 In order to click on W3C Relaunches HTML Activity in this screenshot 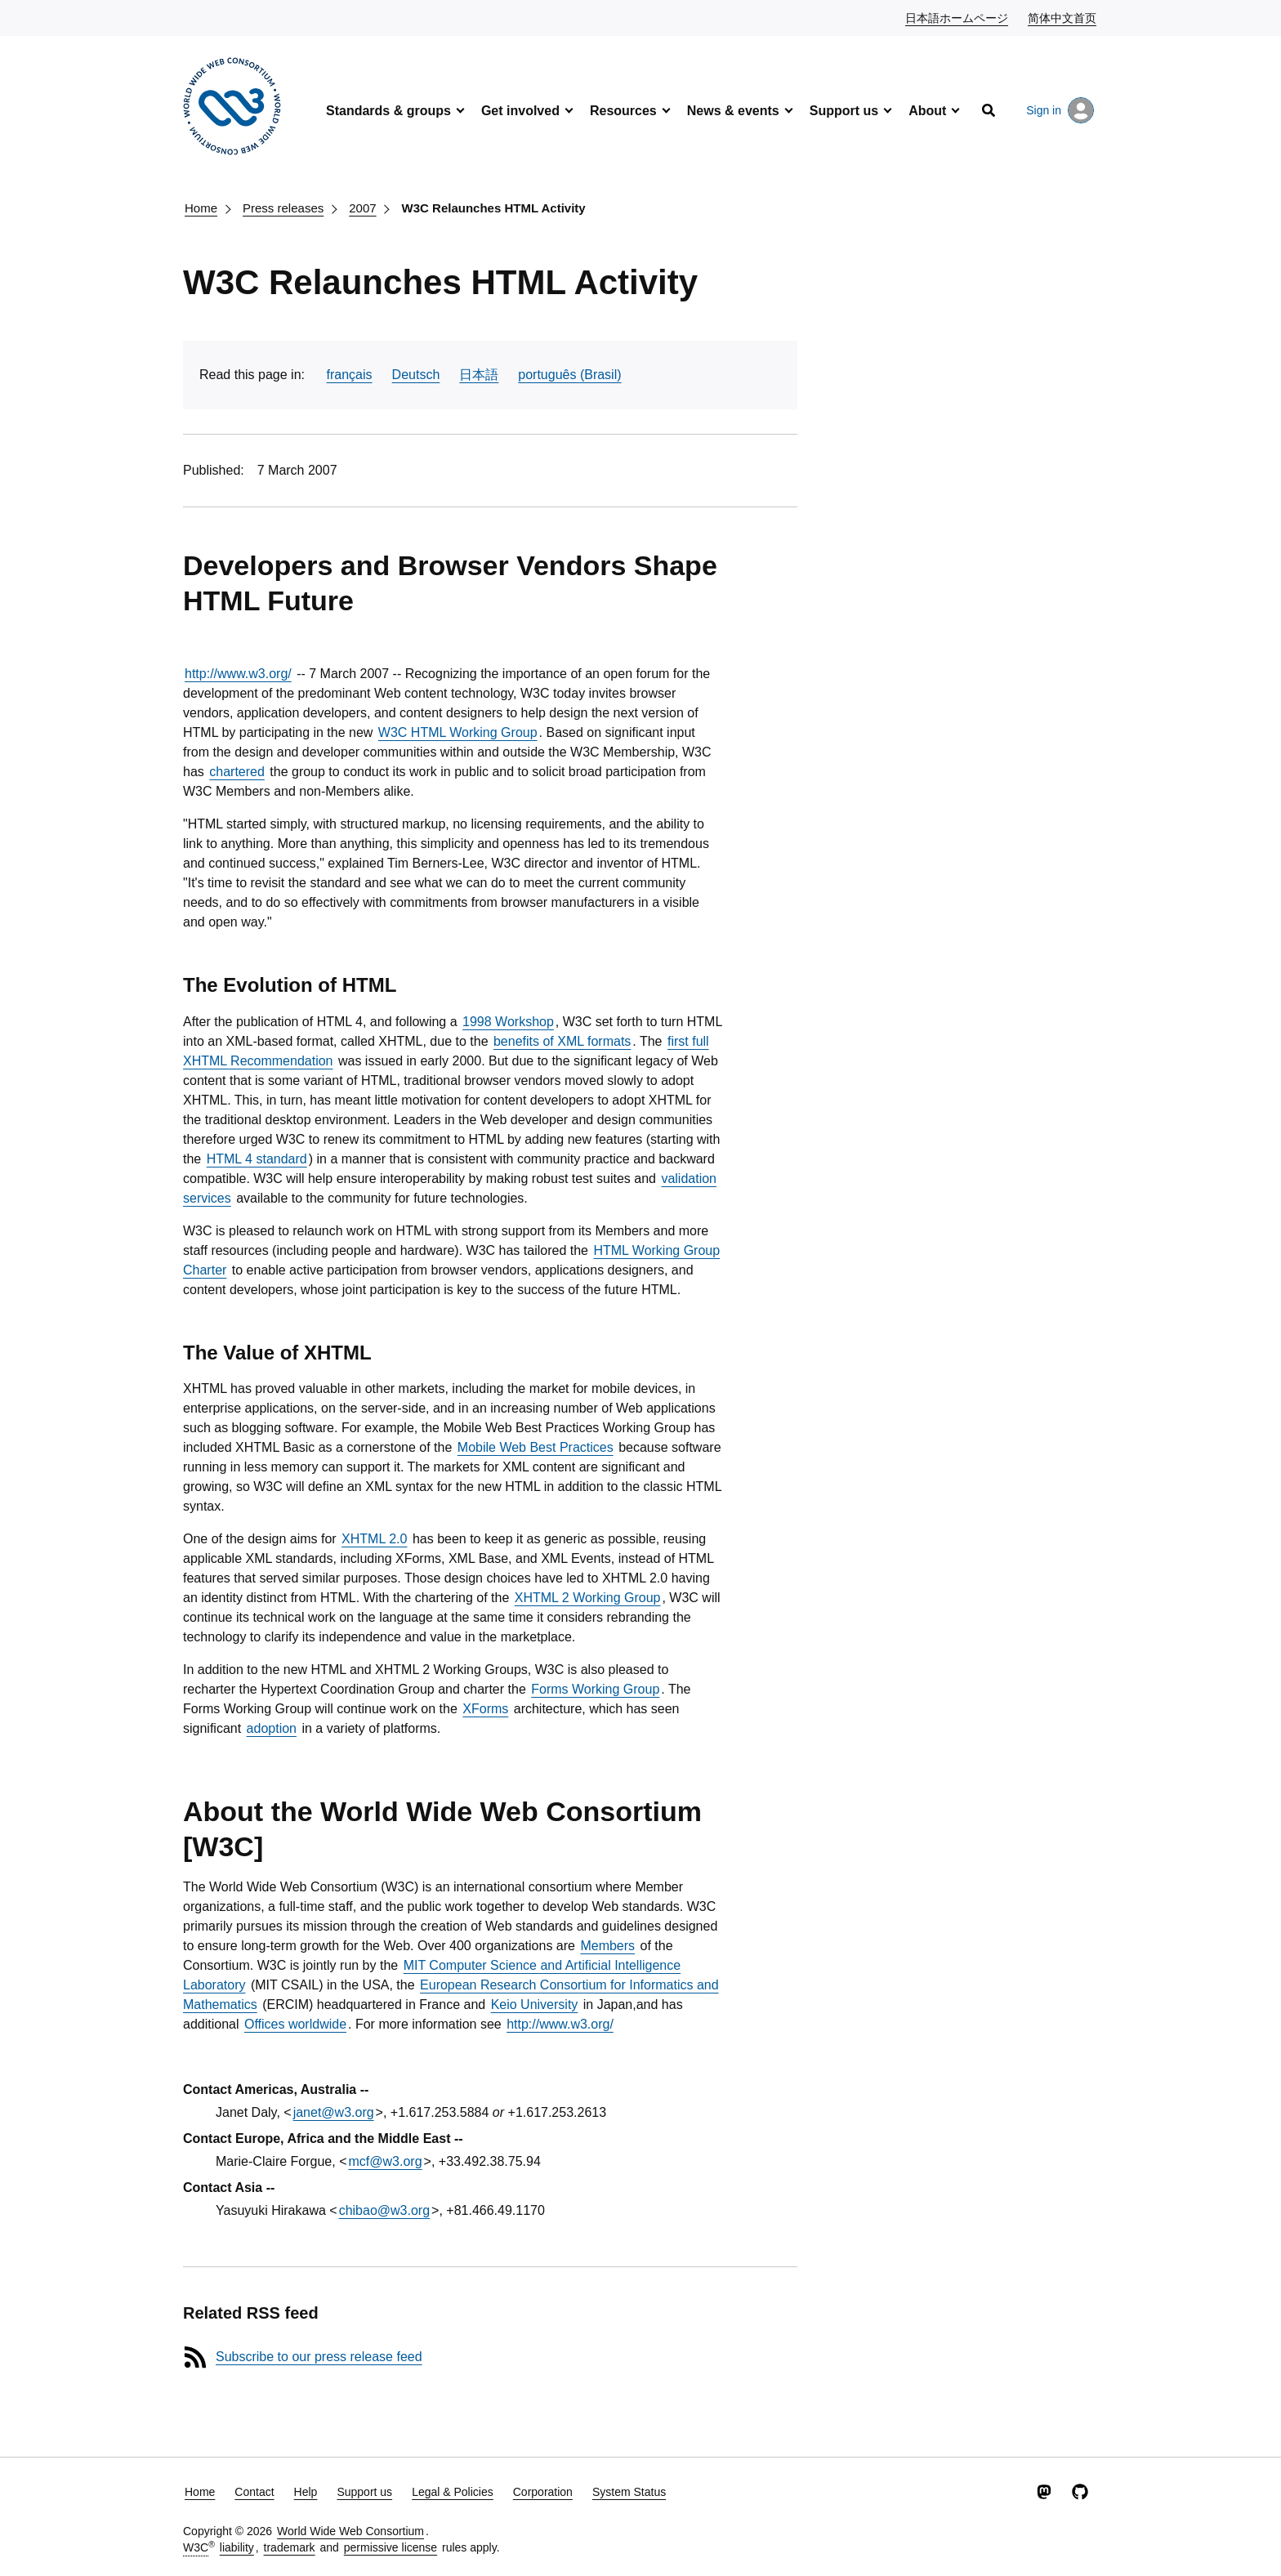, I will do `click(494, 208)`.